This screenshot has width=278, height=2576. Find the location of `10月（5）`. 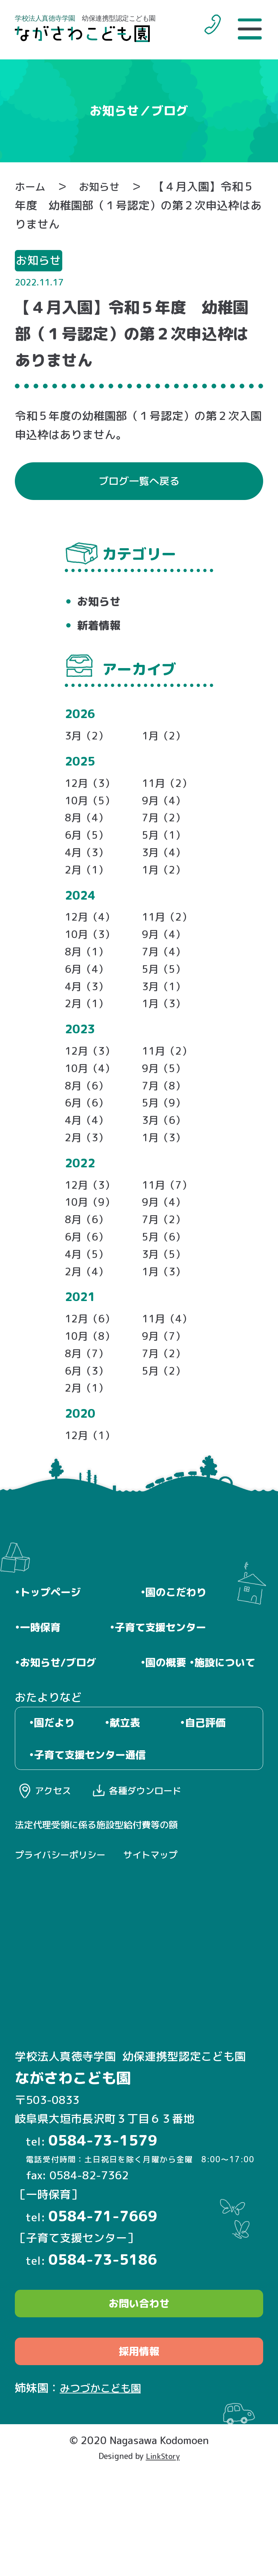

10月（5） is located at coordinates (92, 810).